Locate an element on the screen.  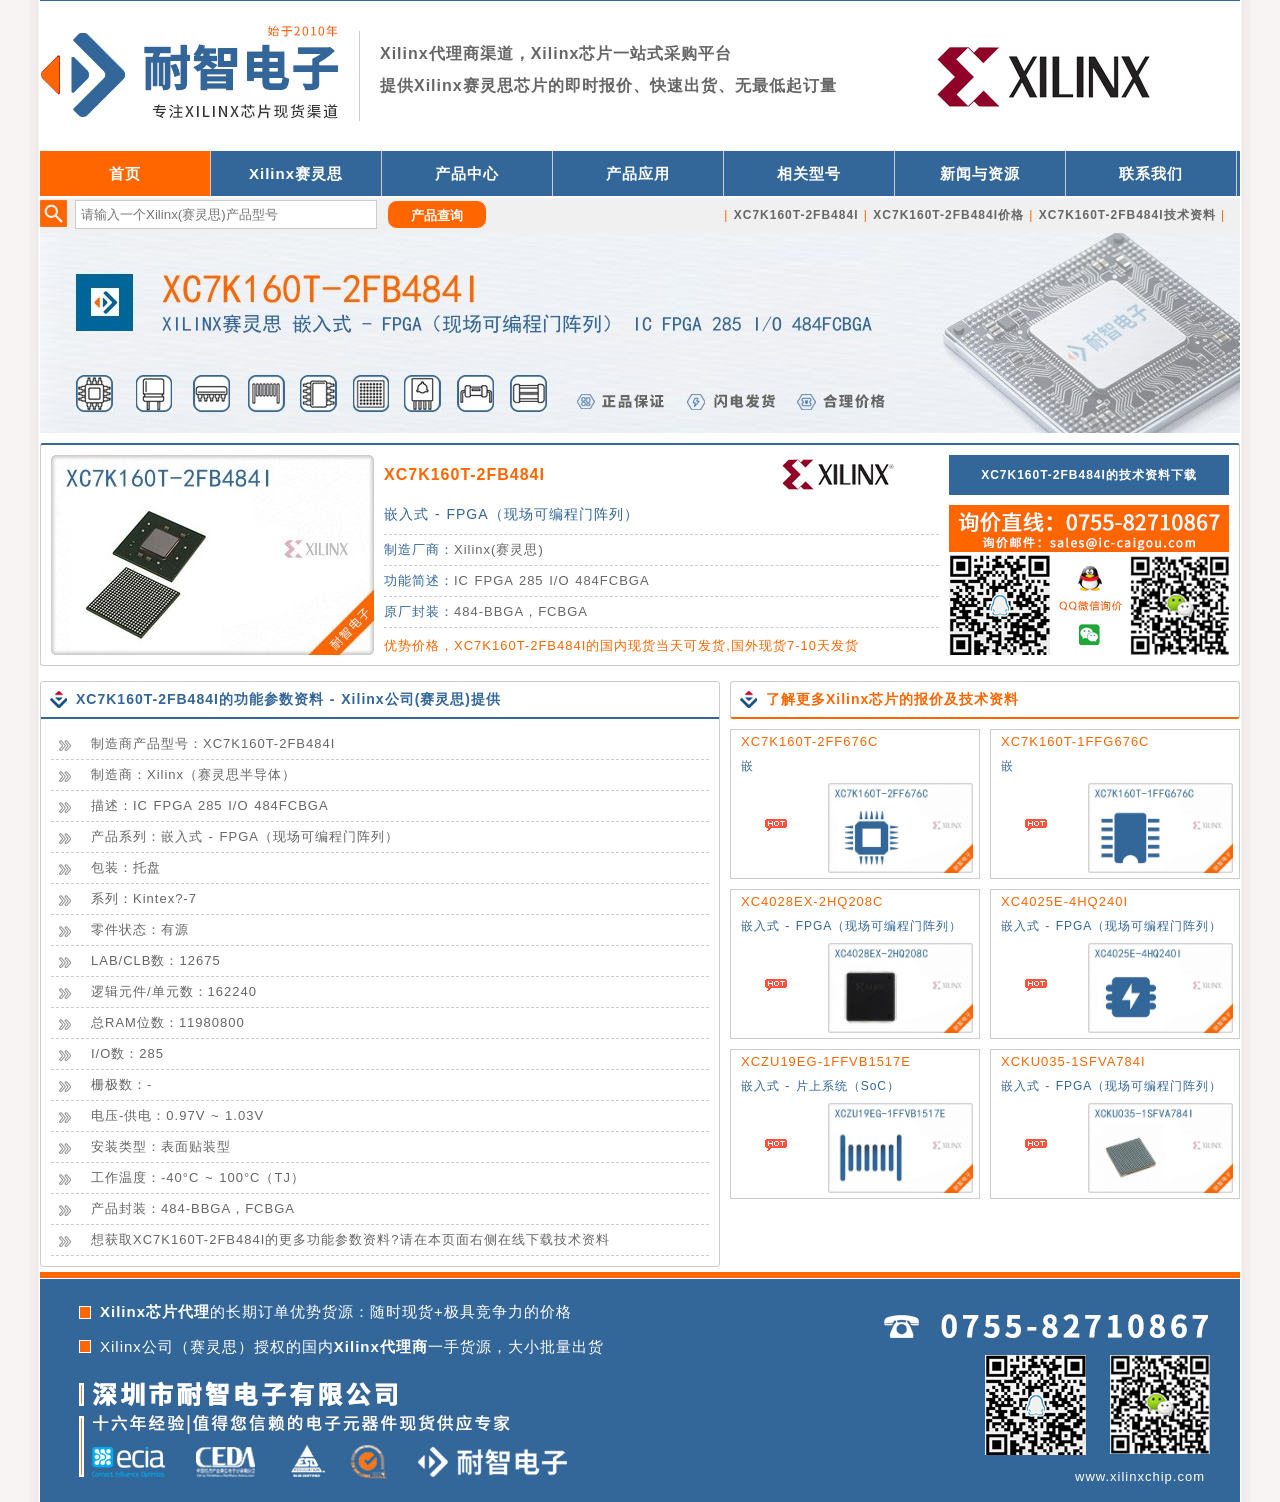
XC7K160T-2FB484I的技术资料下载 is located at coordinates (1089, 475).